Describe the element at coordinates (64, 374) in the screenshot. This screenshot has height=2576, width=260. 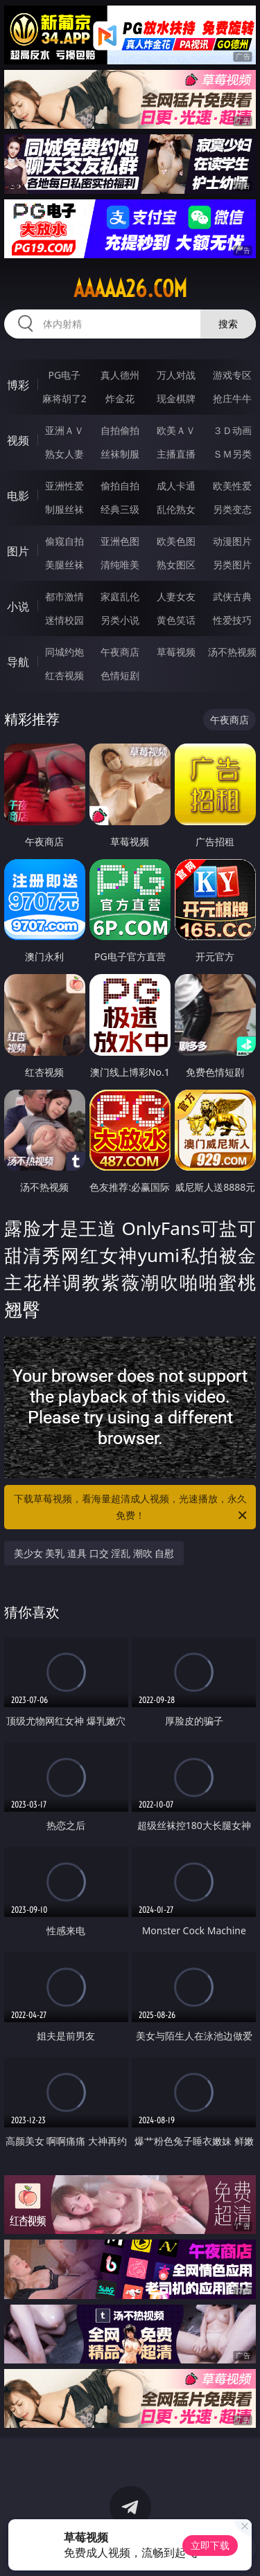
I see `PG电子` at that location.